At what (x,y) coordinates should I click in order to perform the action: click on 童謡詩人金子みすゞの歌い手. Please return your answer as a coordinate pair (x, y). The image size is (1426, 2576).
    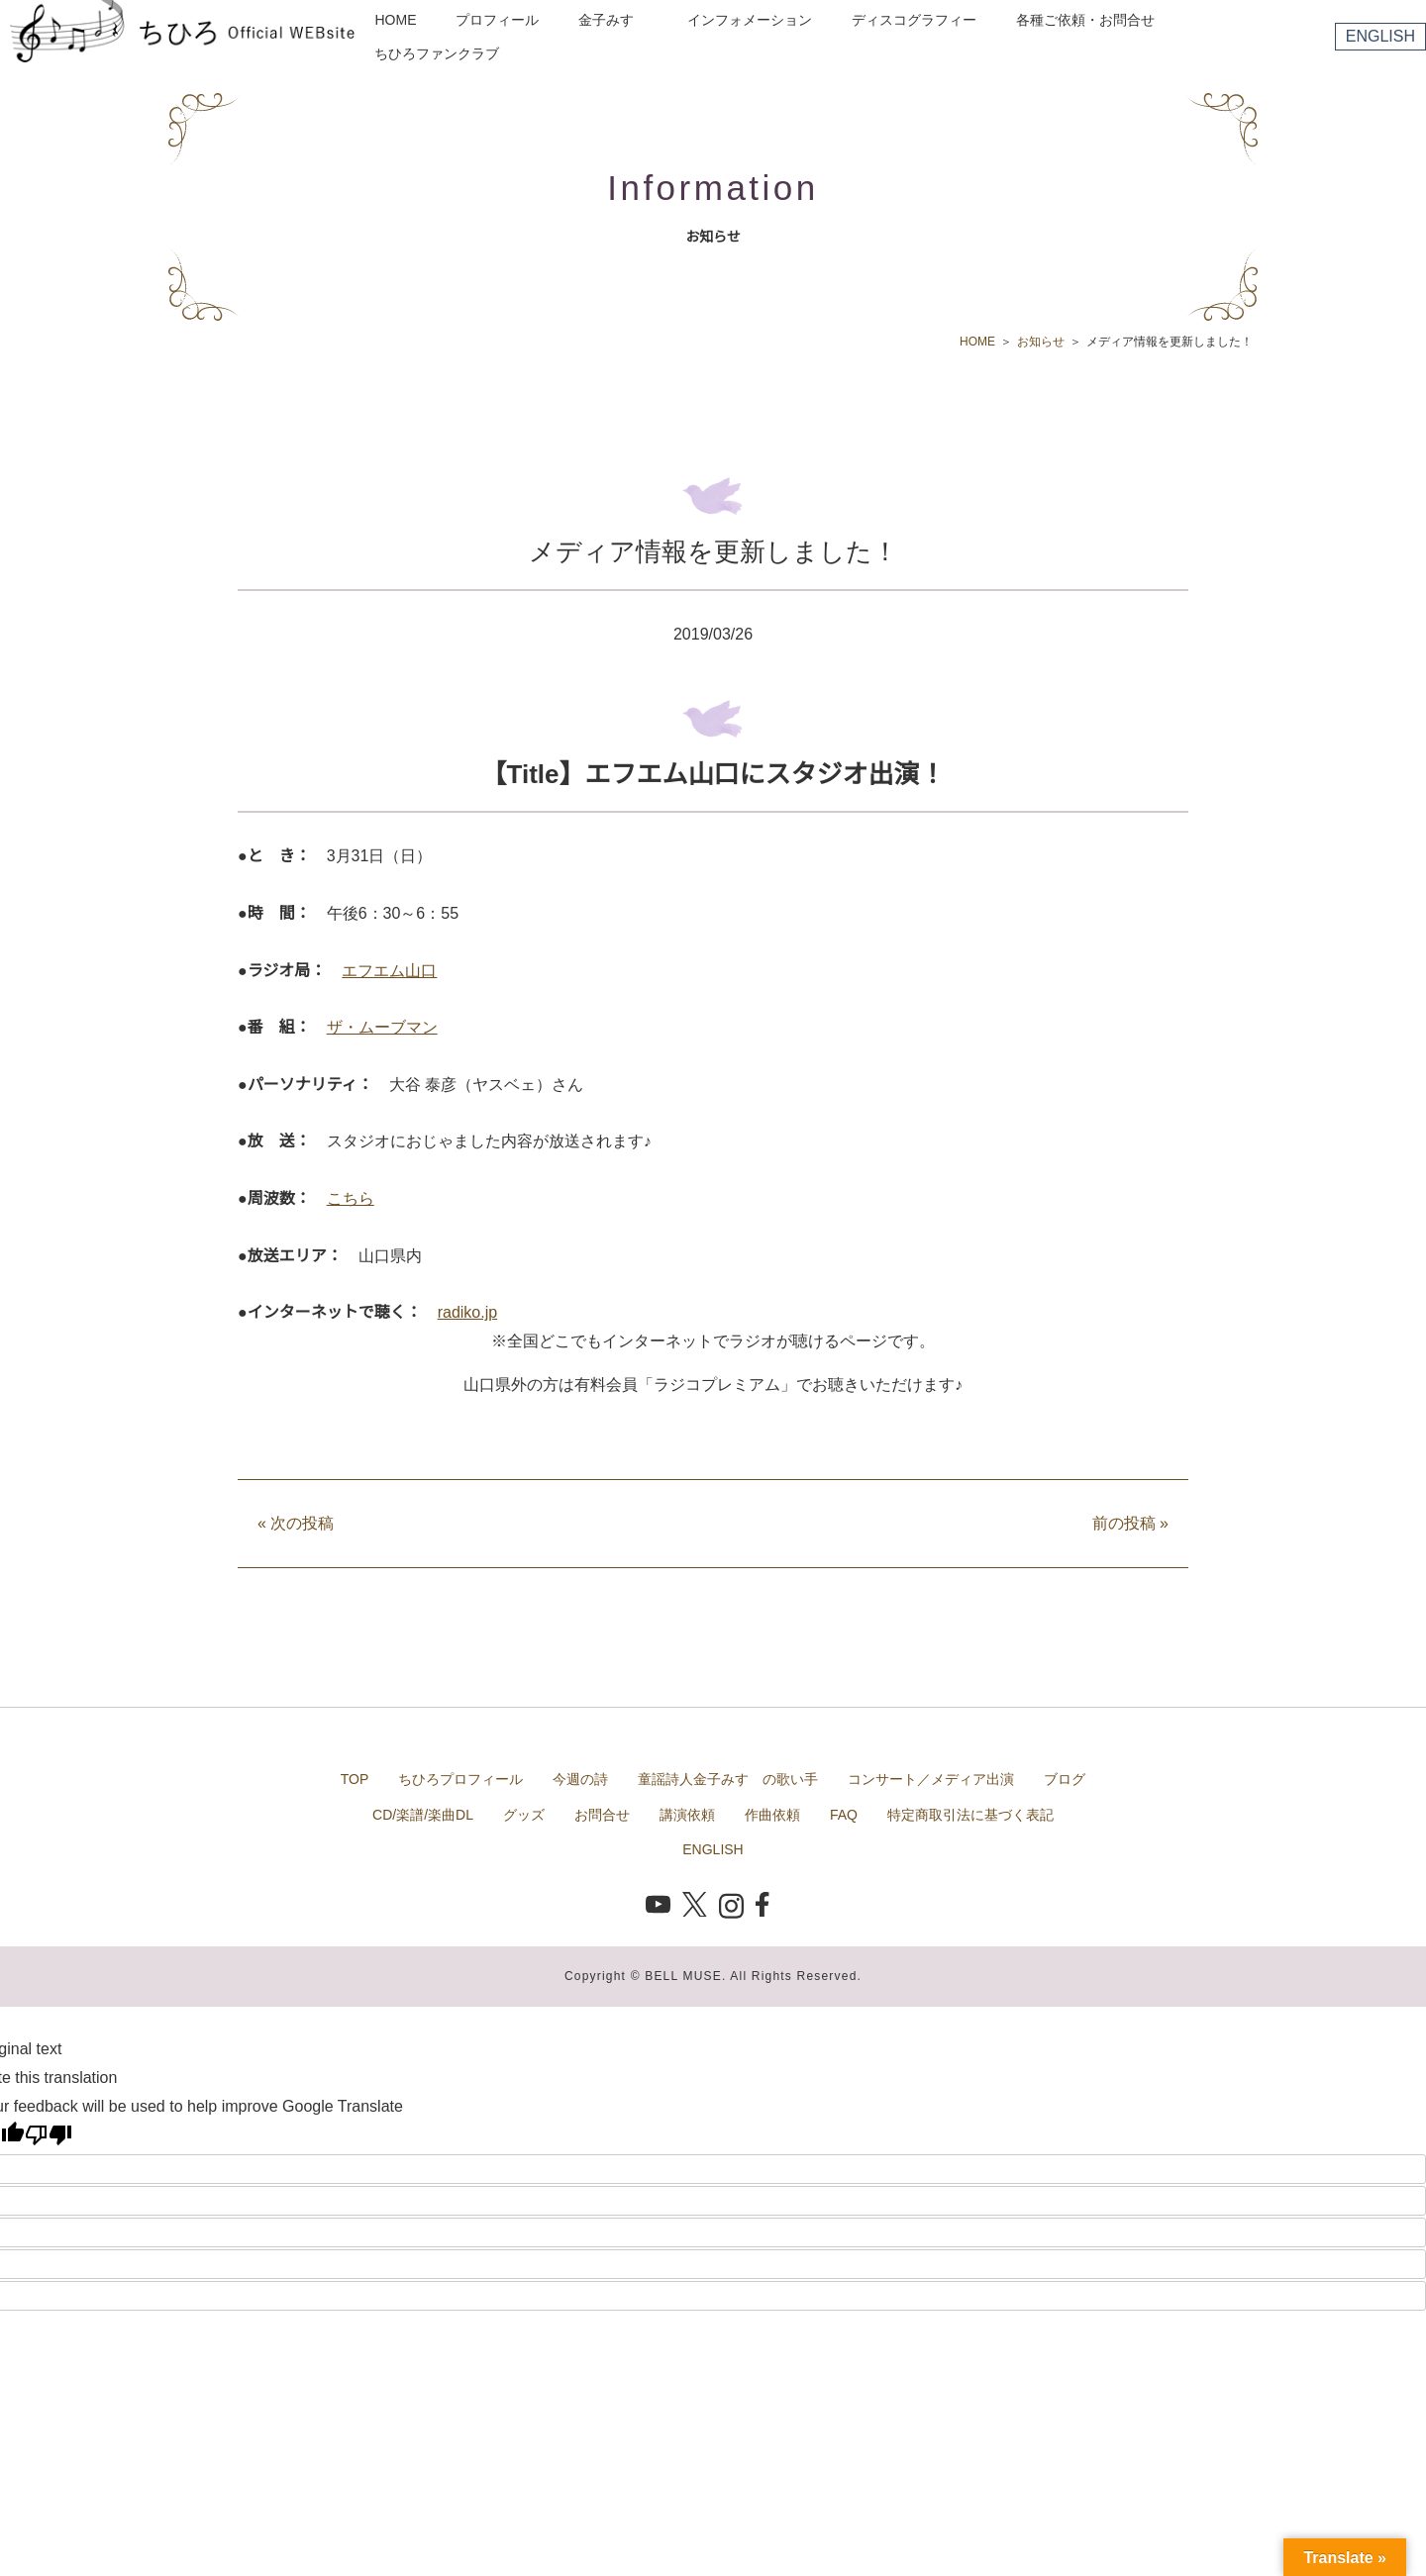
    Looking at the image, I should click on (728, 1779).